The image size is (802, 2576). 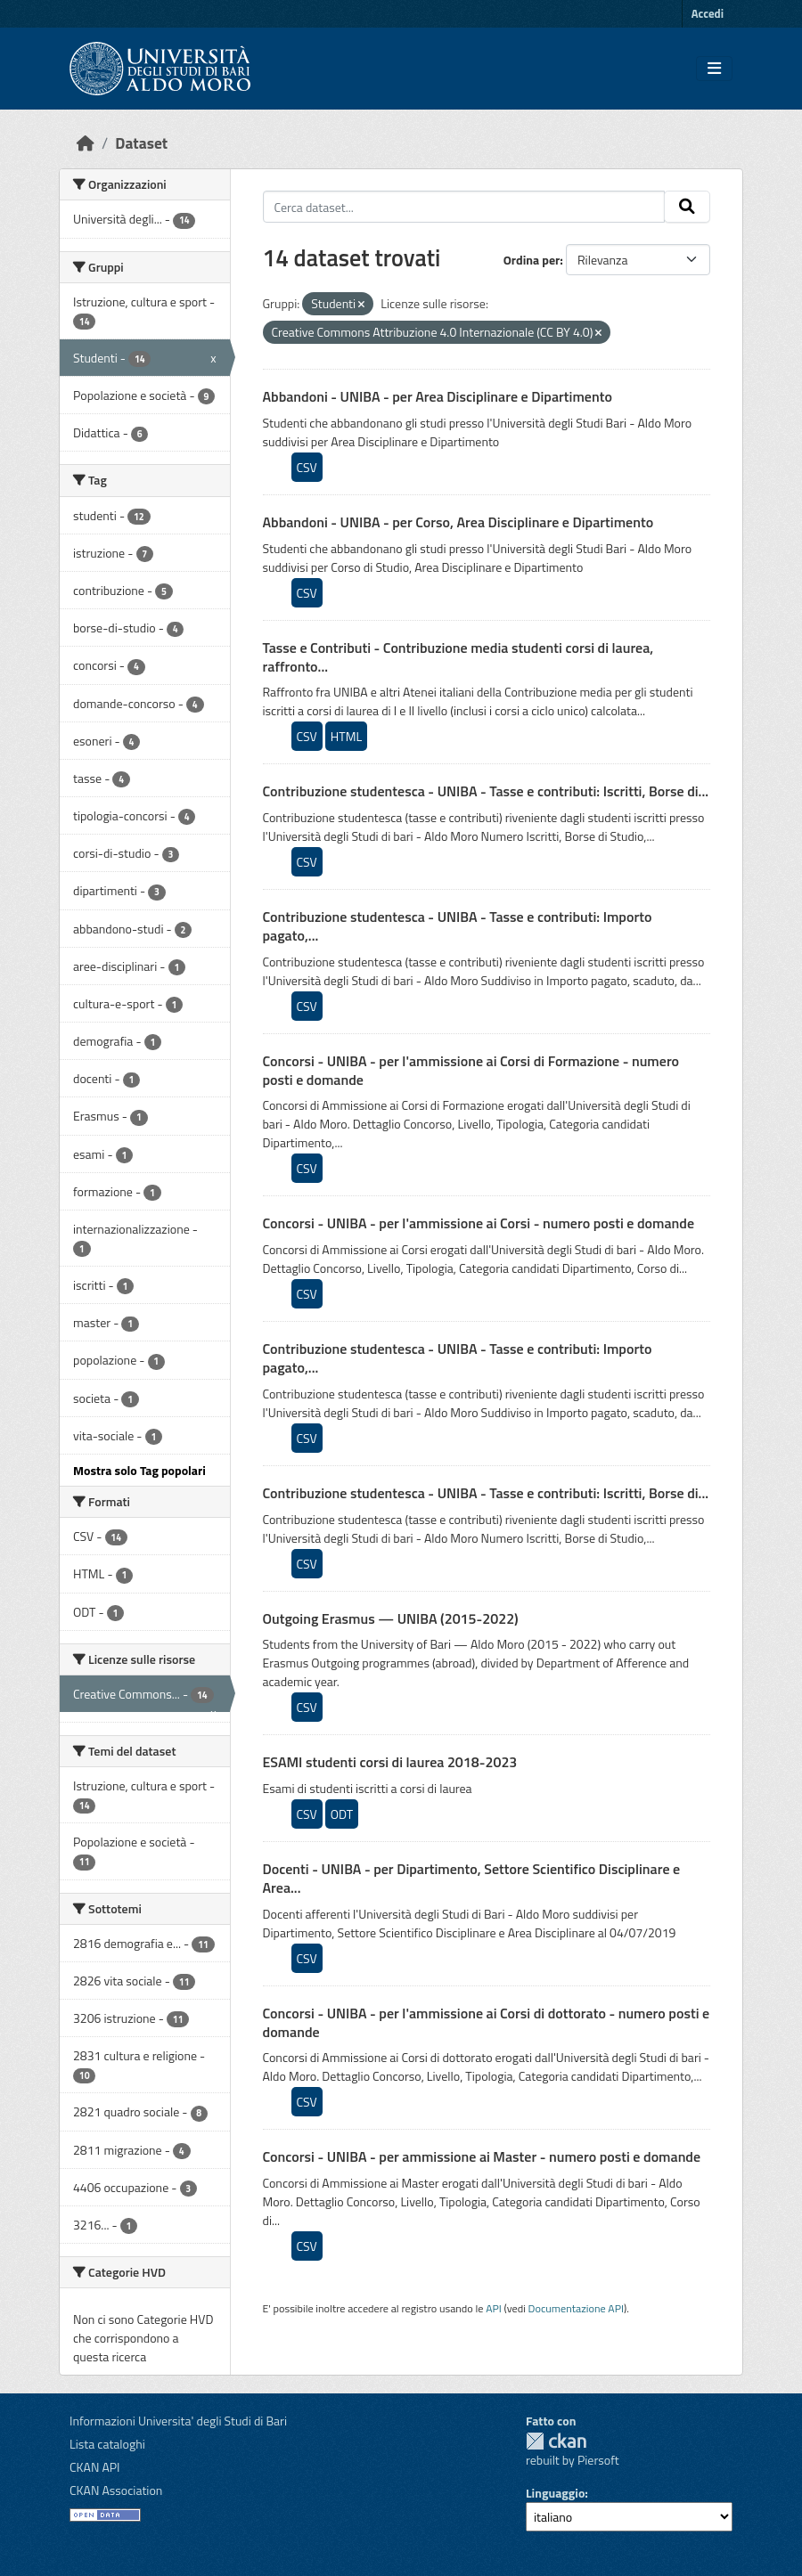 I want to click on Documentazione API, so click(x=576, y=2308).